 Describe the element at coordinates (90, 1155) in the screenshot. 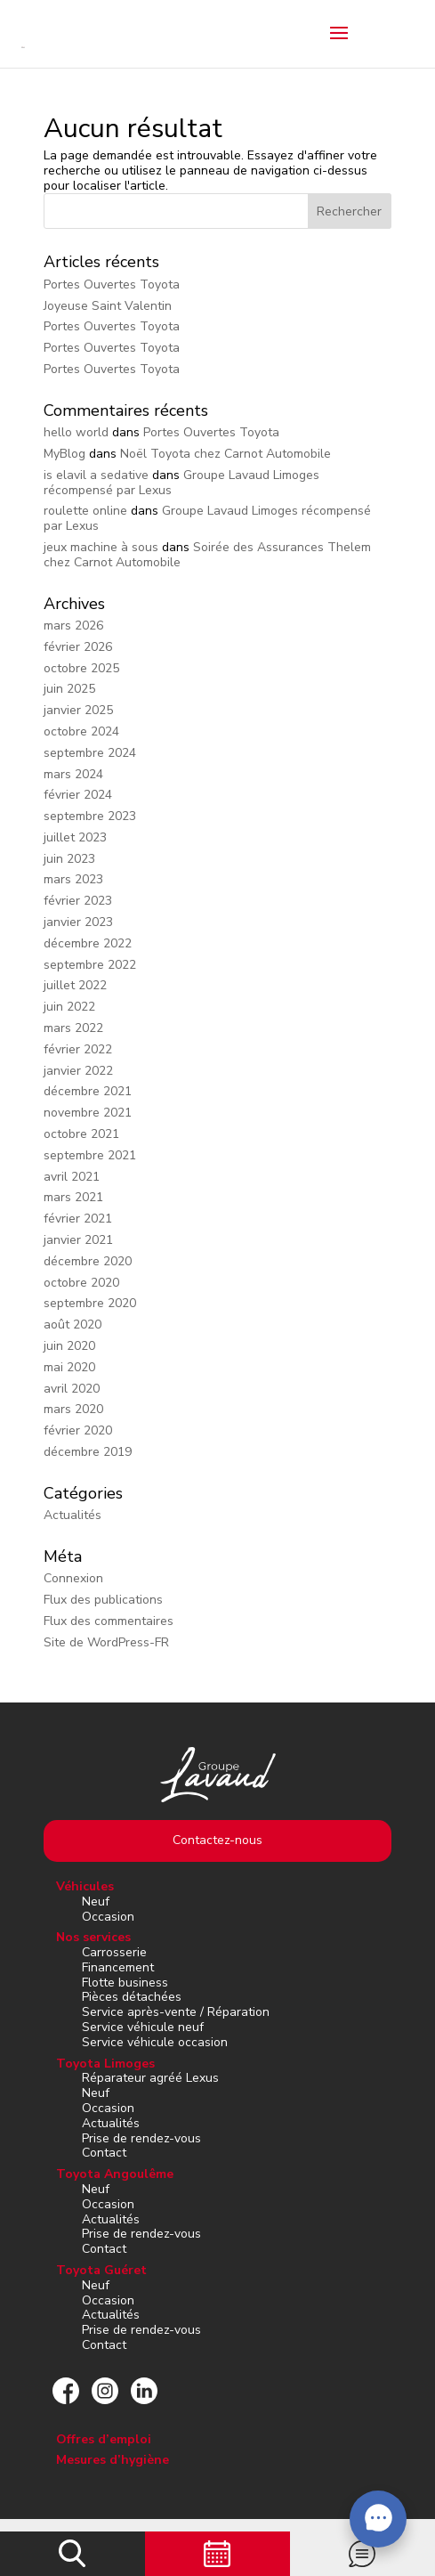

I see `septembre 2021` at that location.